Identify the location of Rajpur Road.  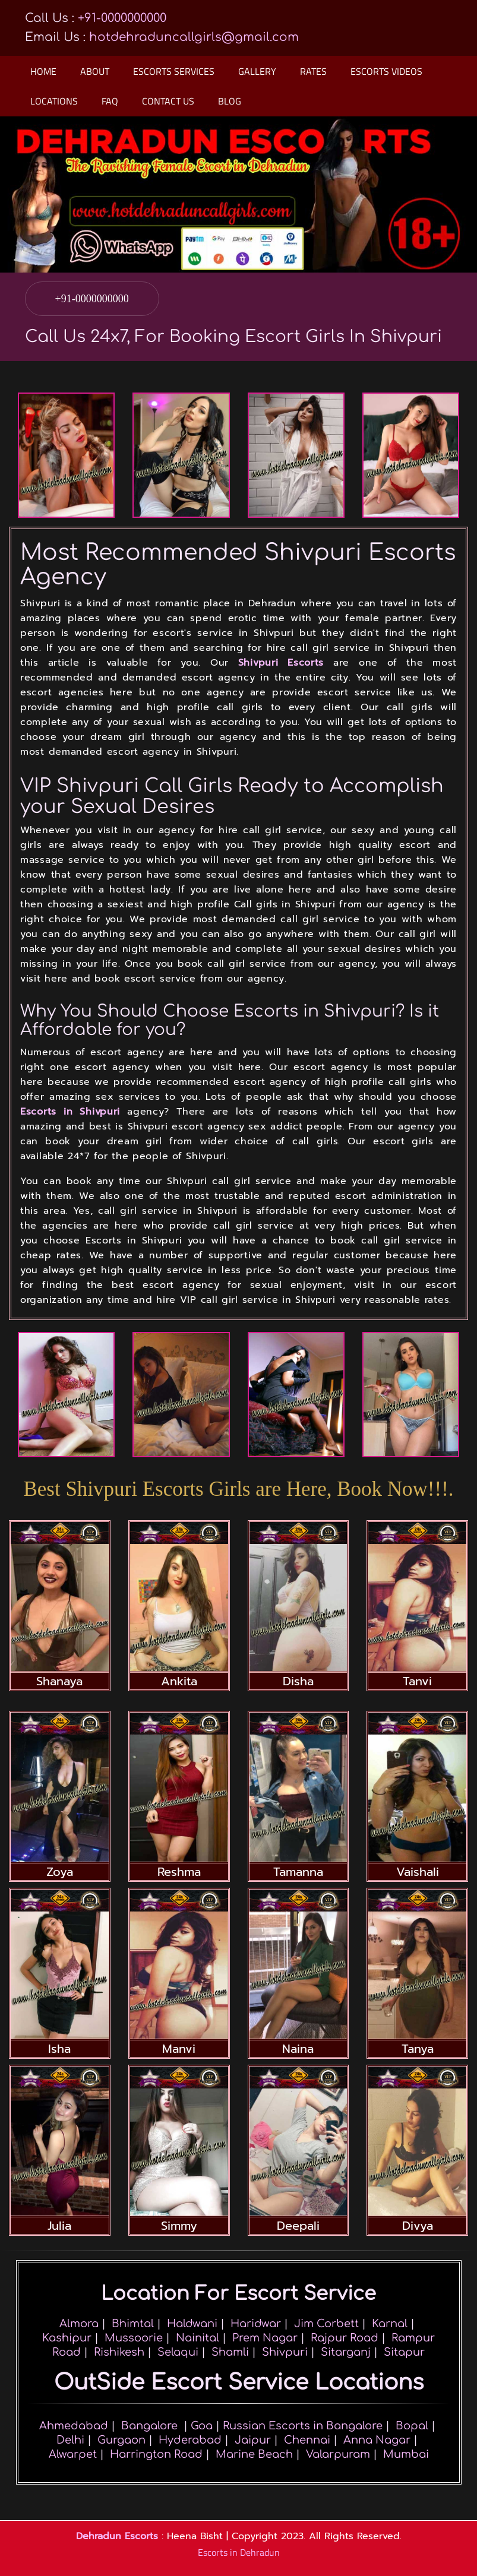
(344, 2338).